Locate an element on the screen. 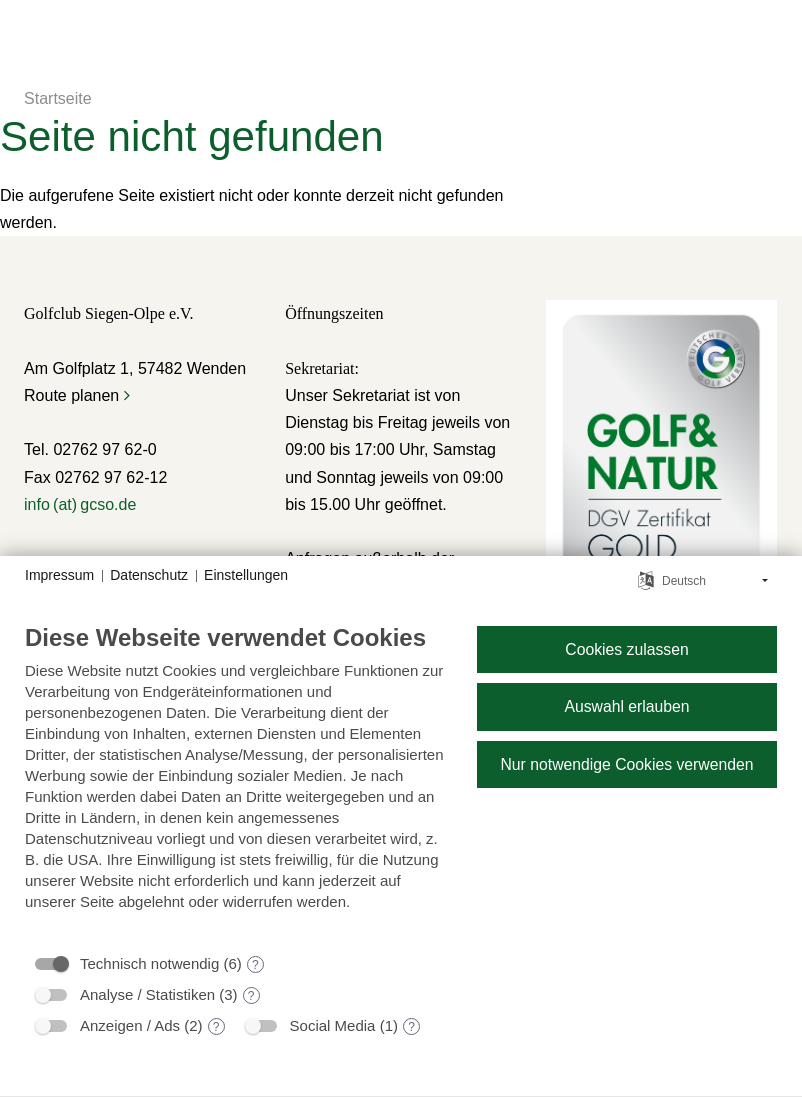  Social Media is located at coordinates (333, 1025).